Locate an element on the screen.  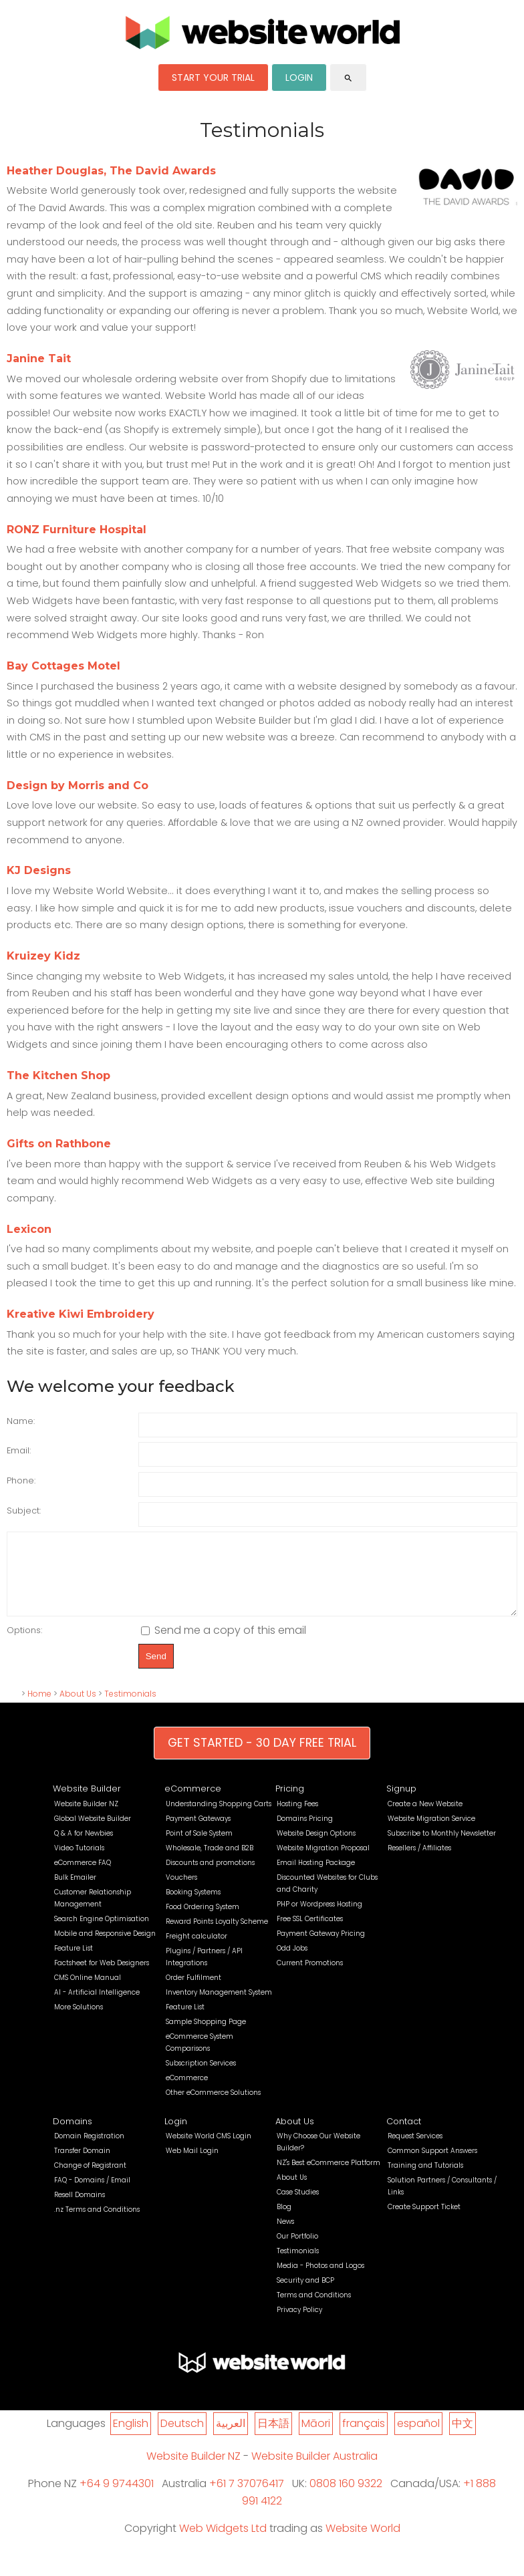
Sample Shopping Page is located at coordinates (206, 2036).